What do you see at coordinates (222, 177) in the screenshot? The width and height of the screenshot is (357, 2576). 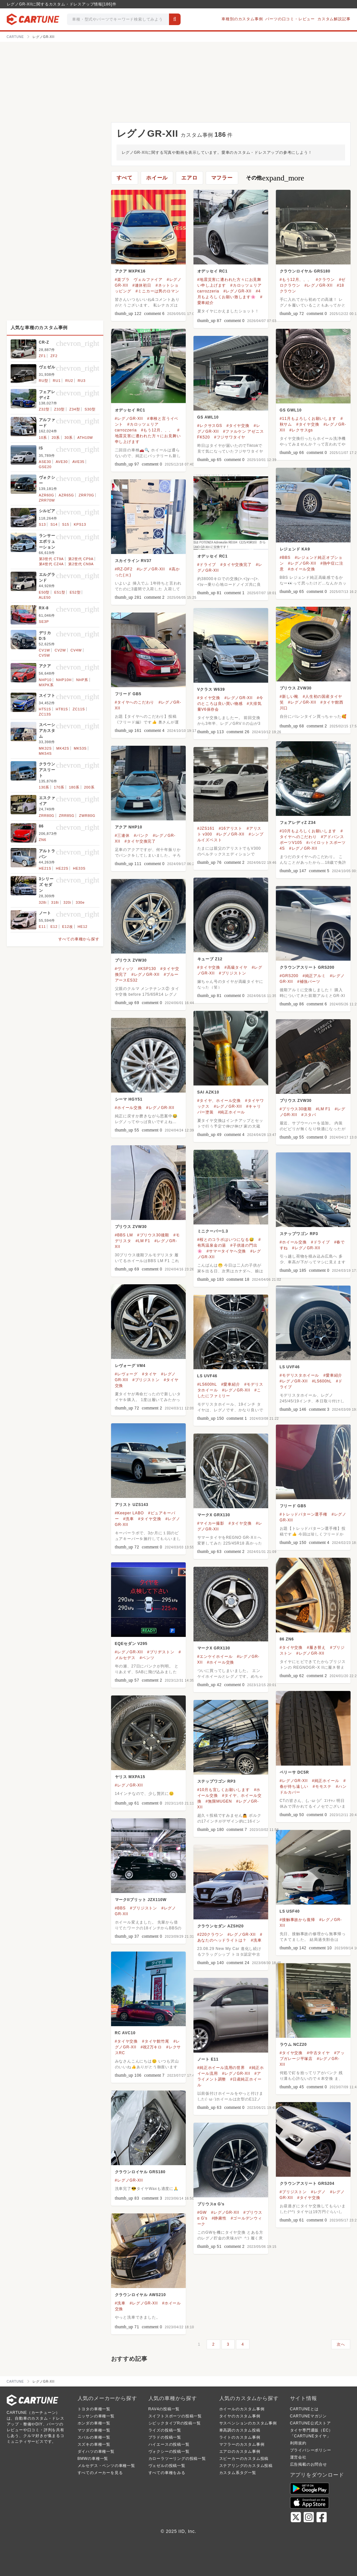 I see `マフラー` at bounding box center [222, 177].